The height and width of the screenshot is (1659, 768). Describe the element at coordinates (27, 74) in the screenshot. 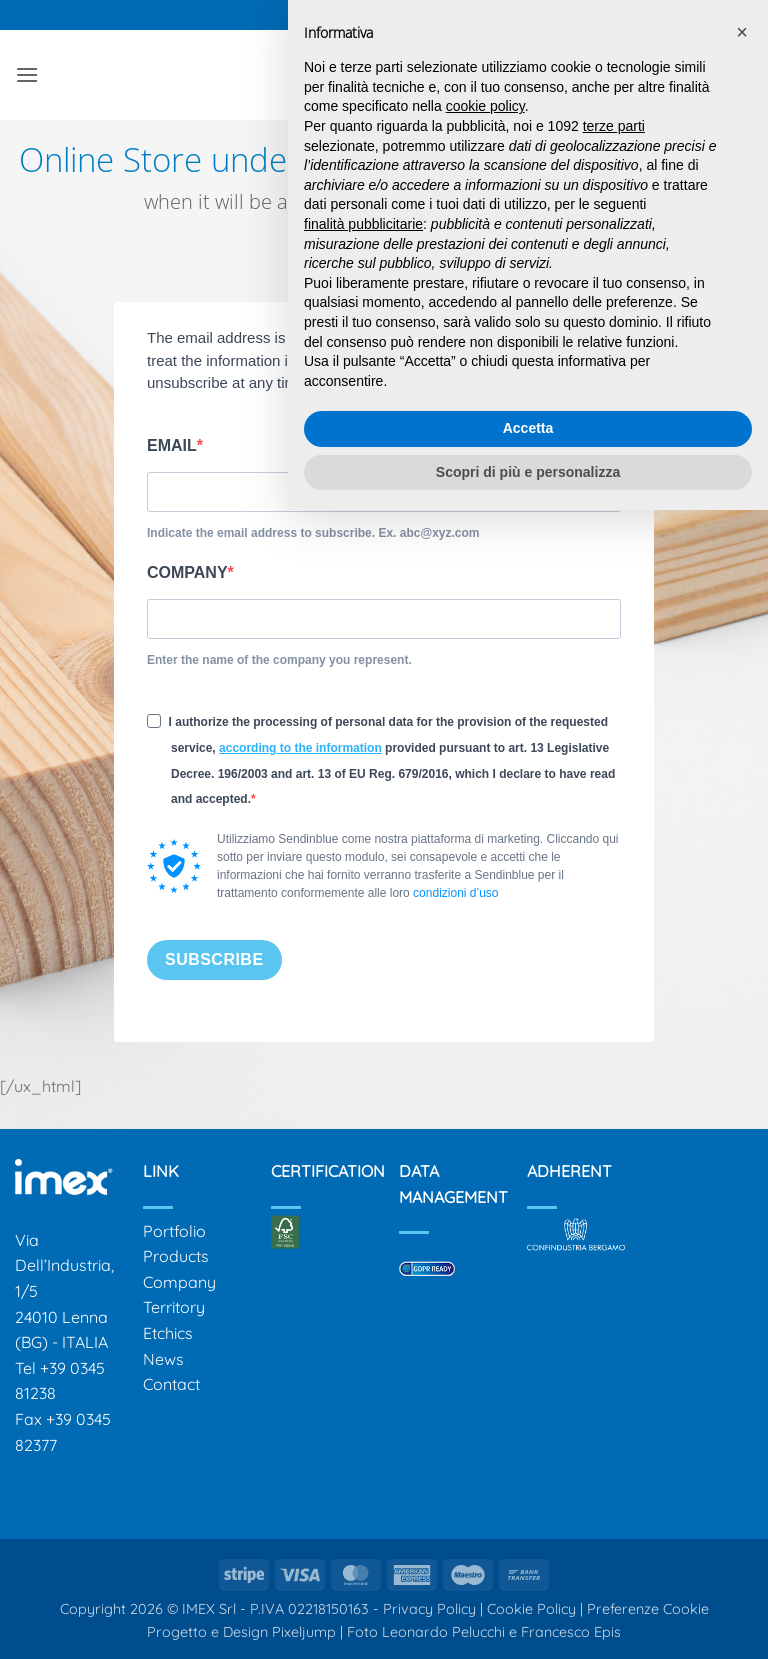

I see `[button]` at that location.